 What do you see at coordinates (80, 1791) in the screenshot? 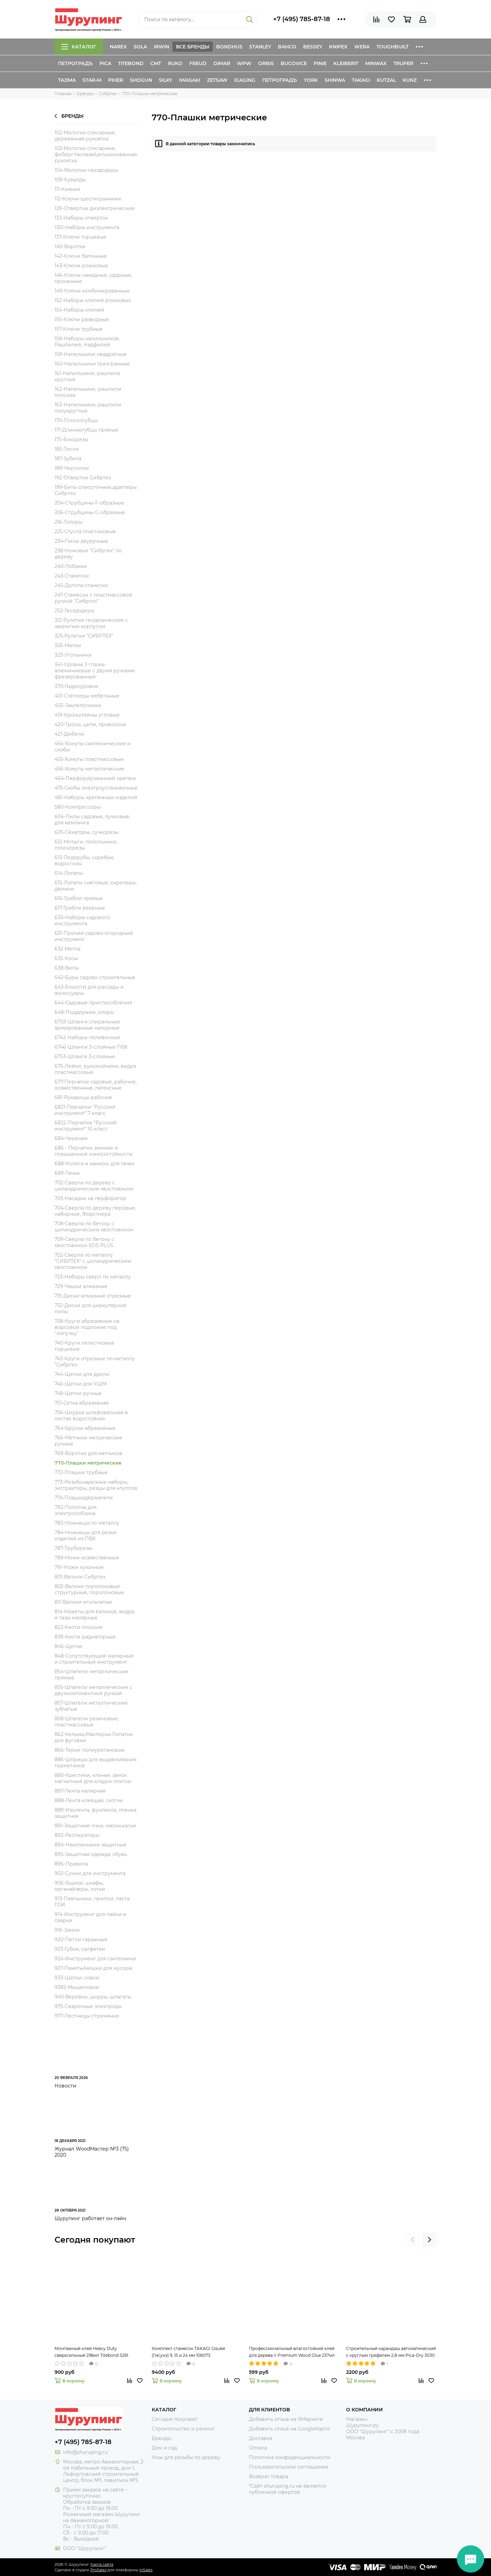
I see `887-Лента малярная` at bounding box center [80, 1791].